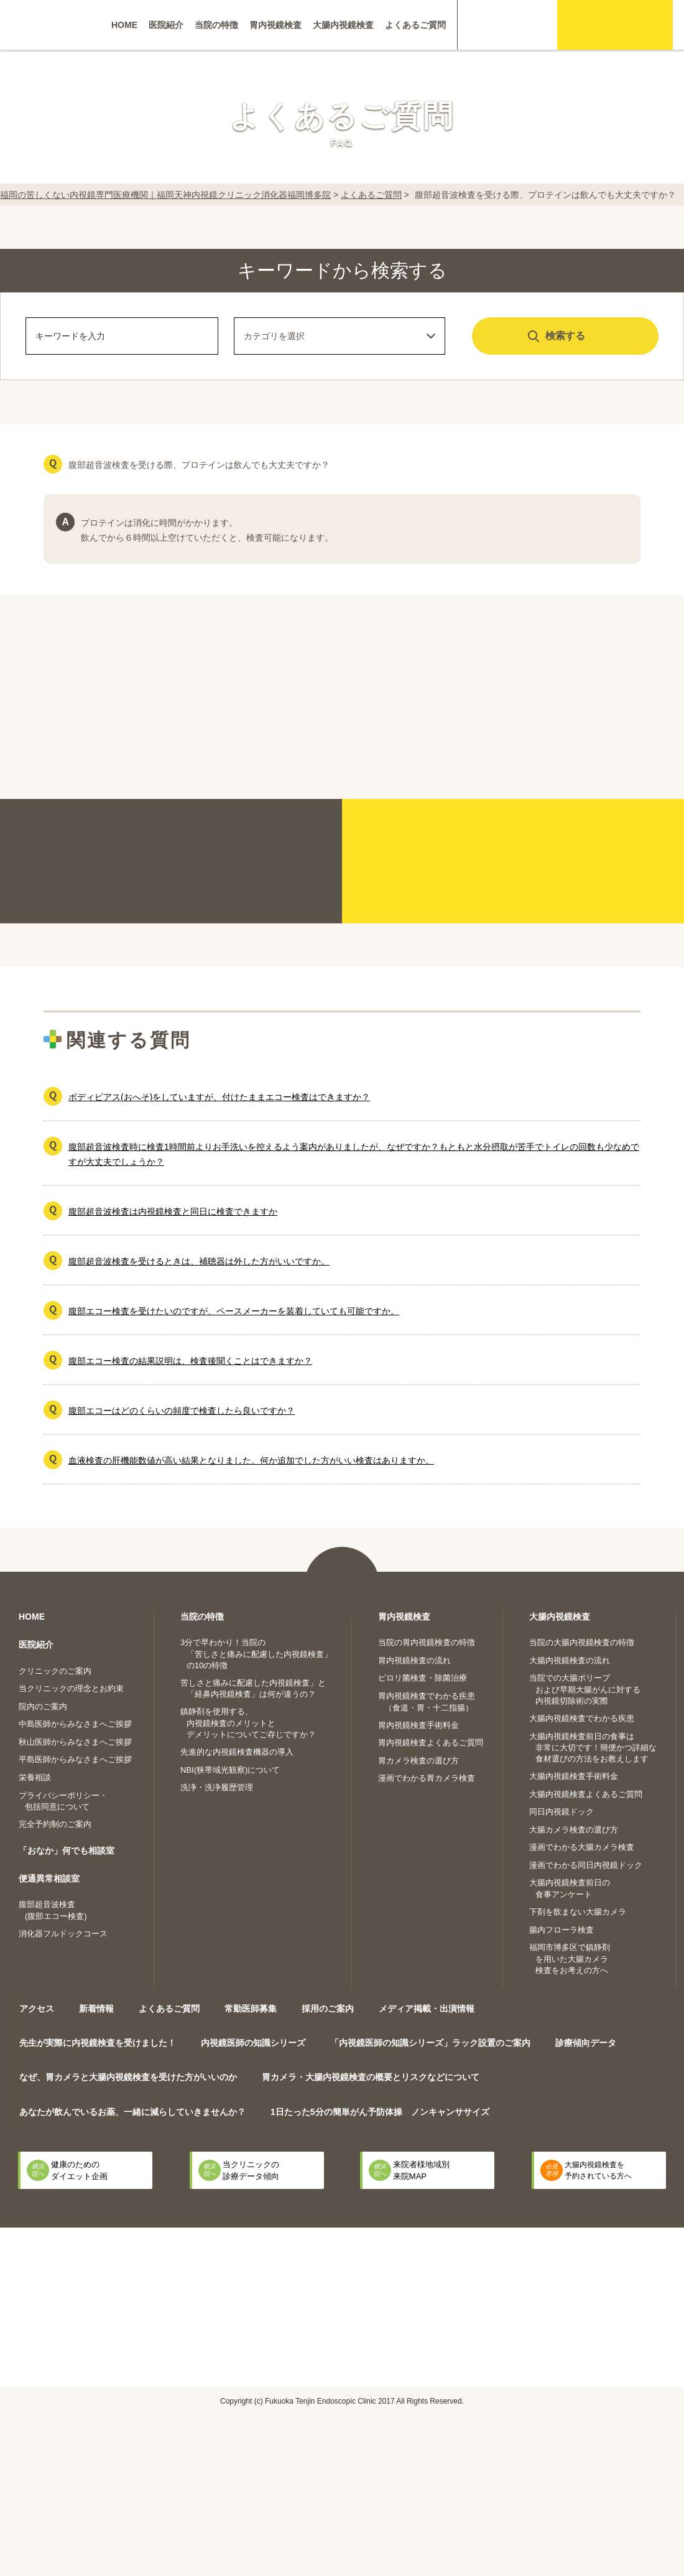 This screenshot has height=2576, width=684. What do you see at coordinates (132, 2112) in the screenshot?
I see `あなたが飲んでいるお薬、一緒に減らしていきませんか？` at bounding box center [132, 2112].